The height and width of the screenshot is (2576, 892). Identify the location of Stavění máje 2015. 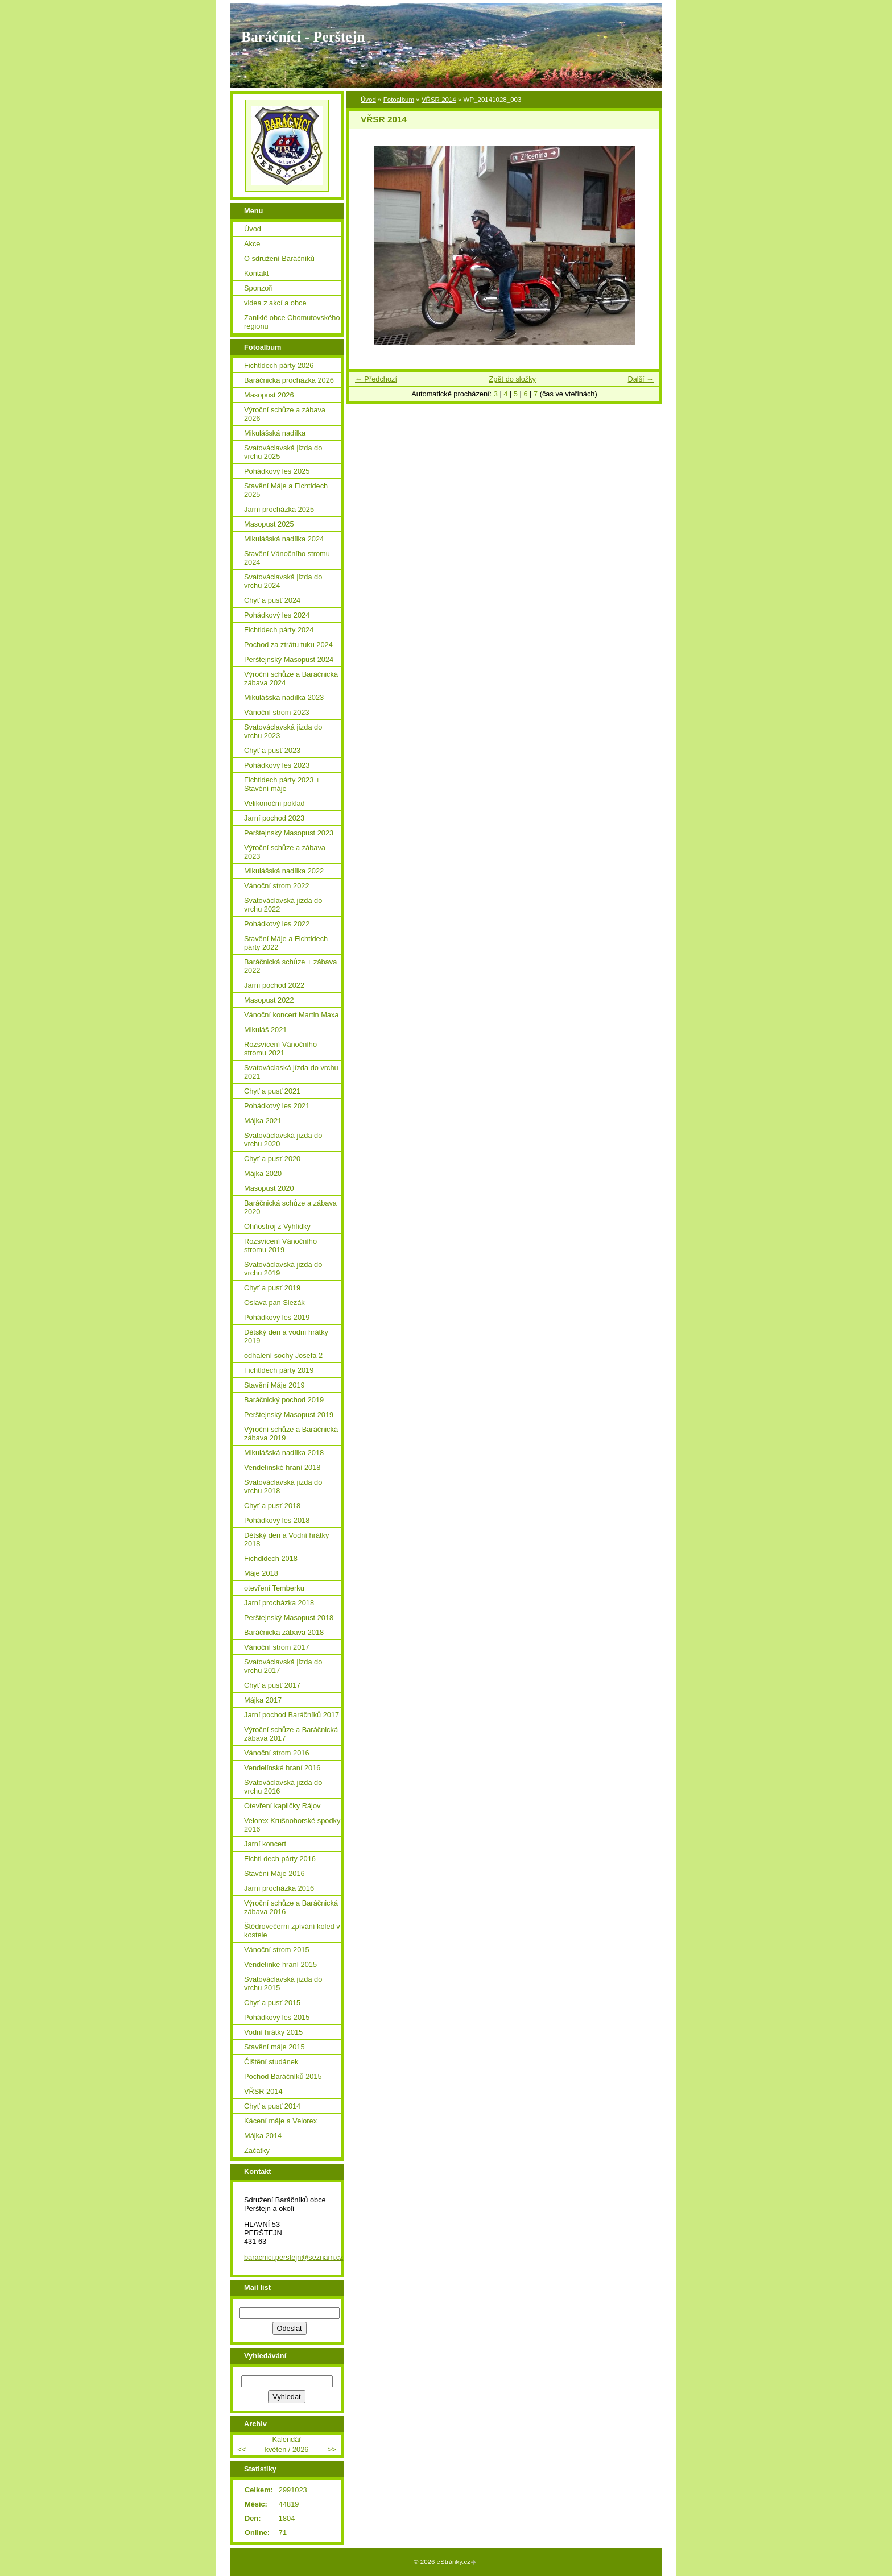
(274, 2047).